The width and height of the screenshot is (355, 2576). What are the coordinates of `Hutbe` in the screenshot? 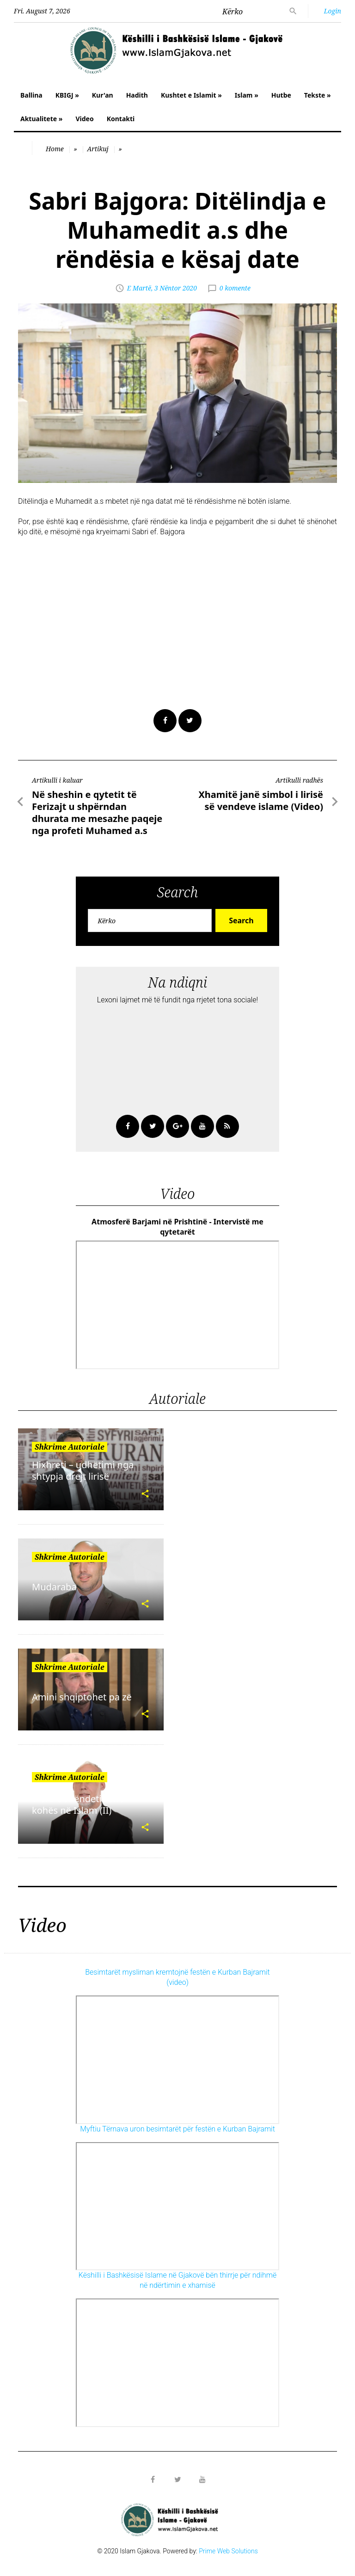 It's located at (281, 95).